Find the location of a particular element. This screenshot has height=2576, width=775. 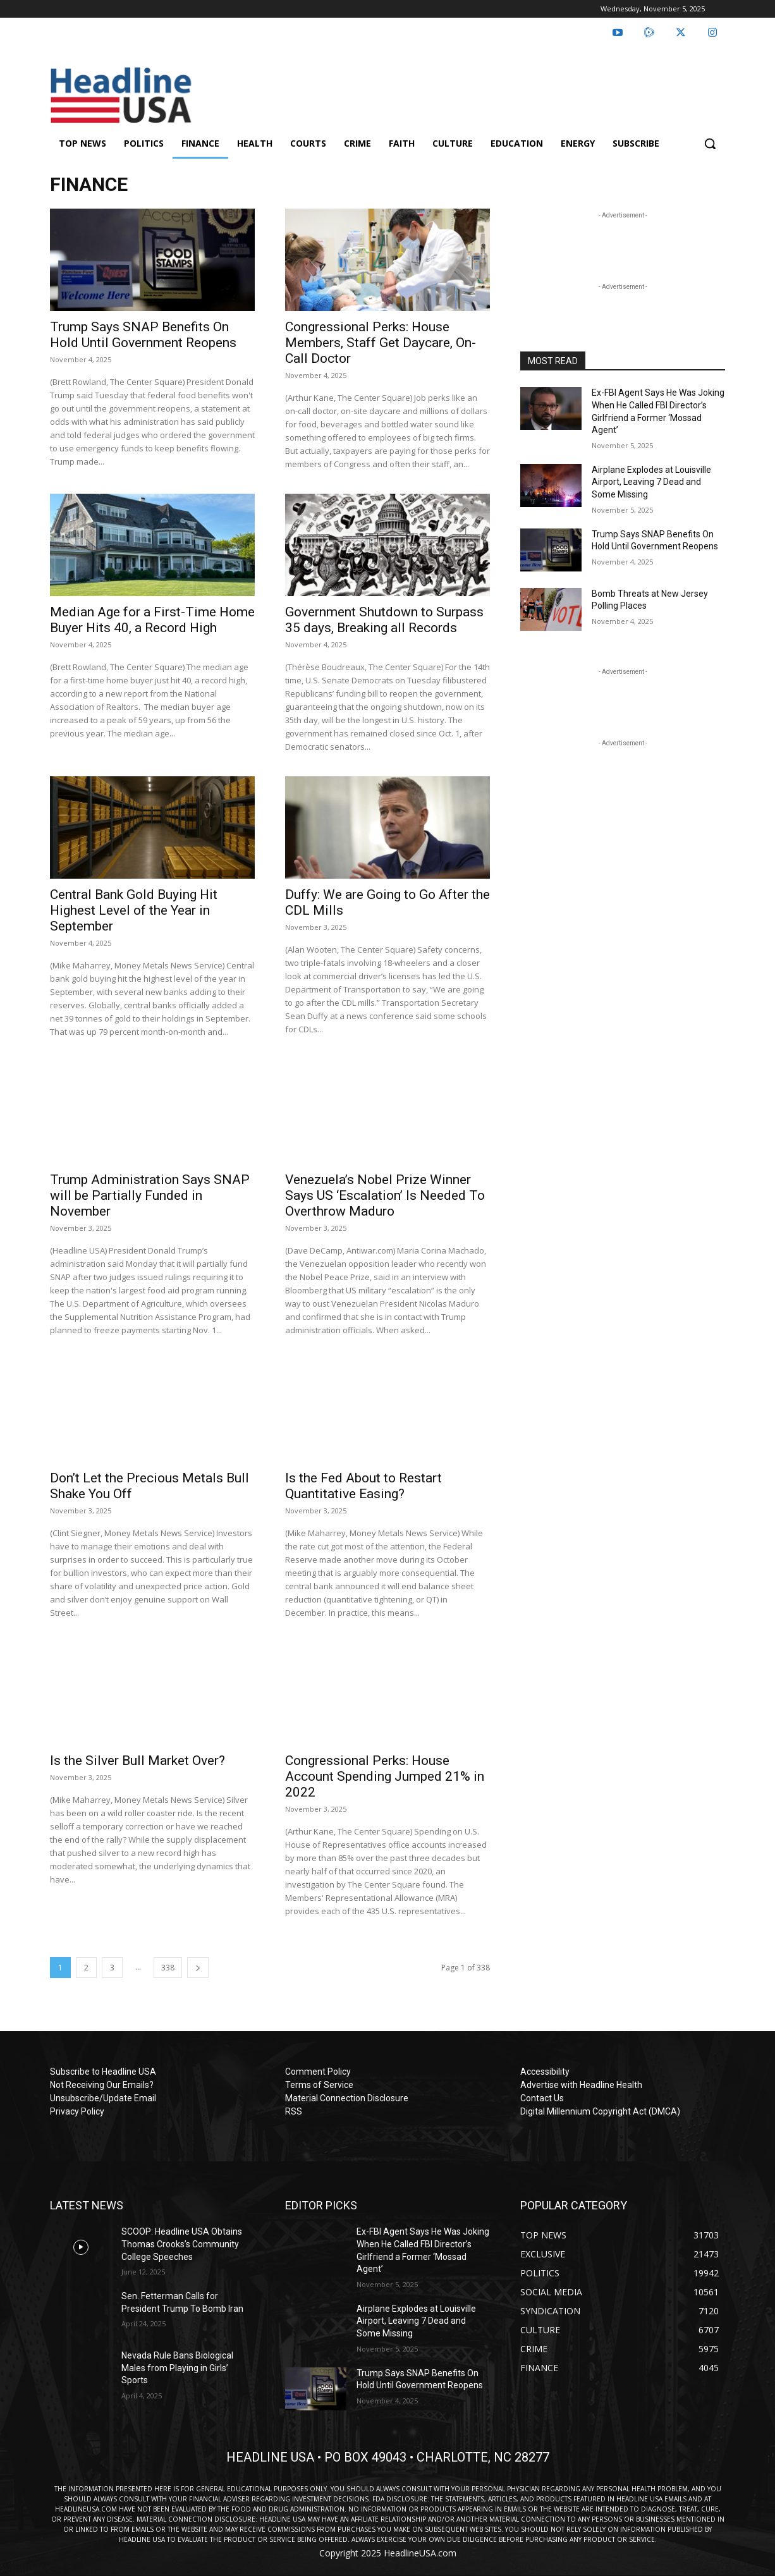

Congressional Perks: House Account Spending Jumped 21% in 2022 is located at coordinates (384, 1776).